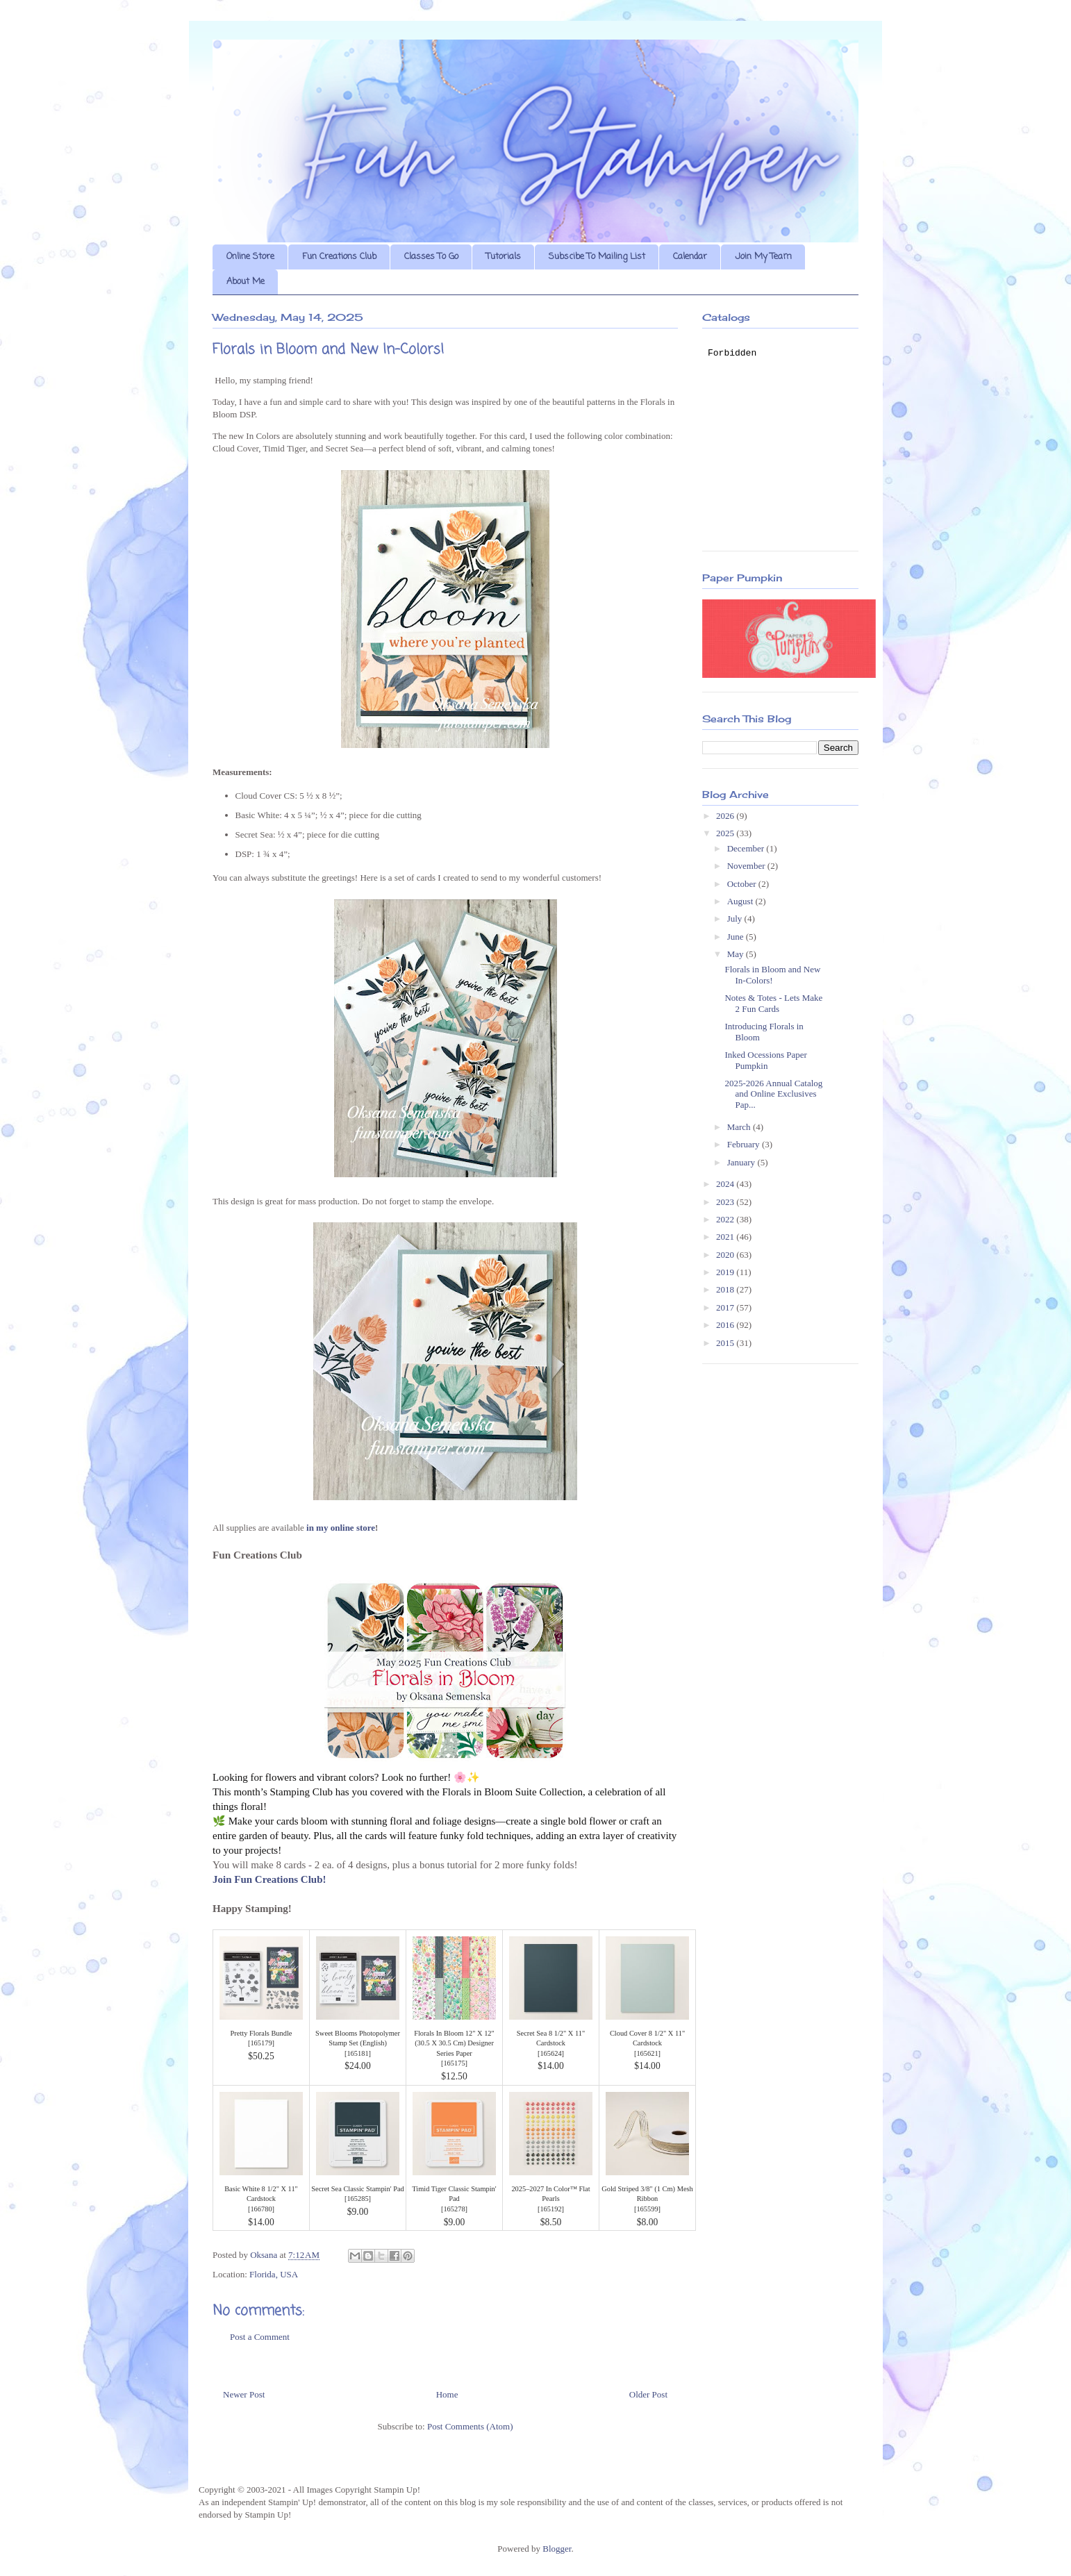 This screenshot has width=1071, height=2576. Describe the element at coordinates (454, 2209) in the screenshot. I see `165278` at that location.